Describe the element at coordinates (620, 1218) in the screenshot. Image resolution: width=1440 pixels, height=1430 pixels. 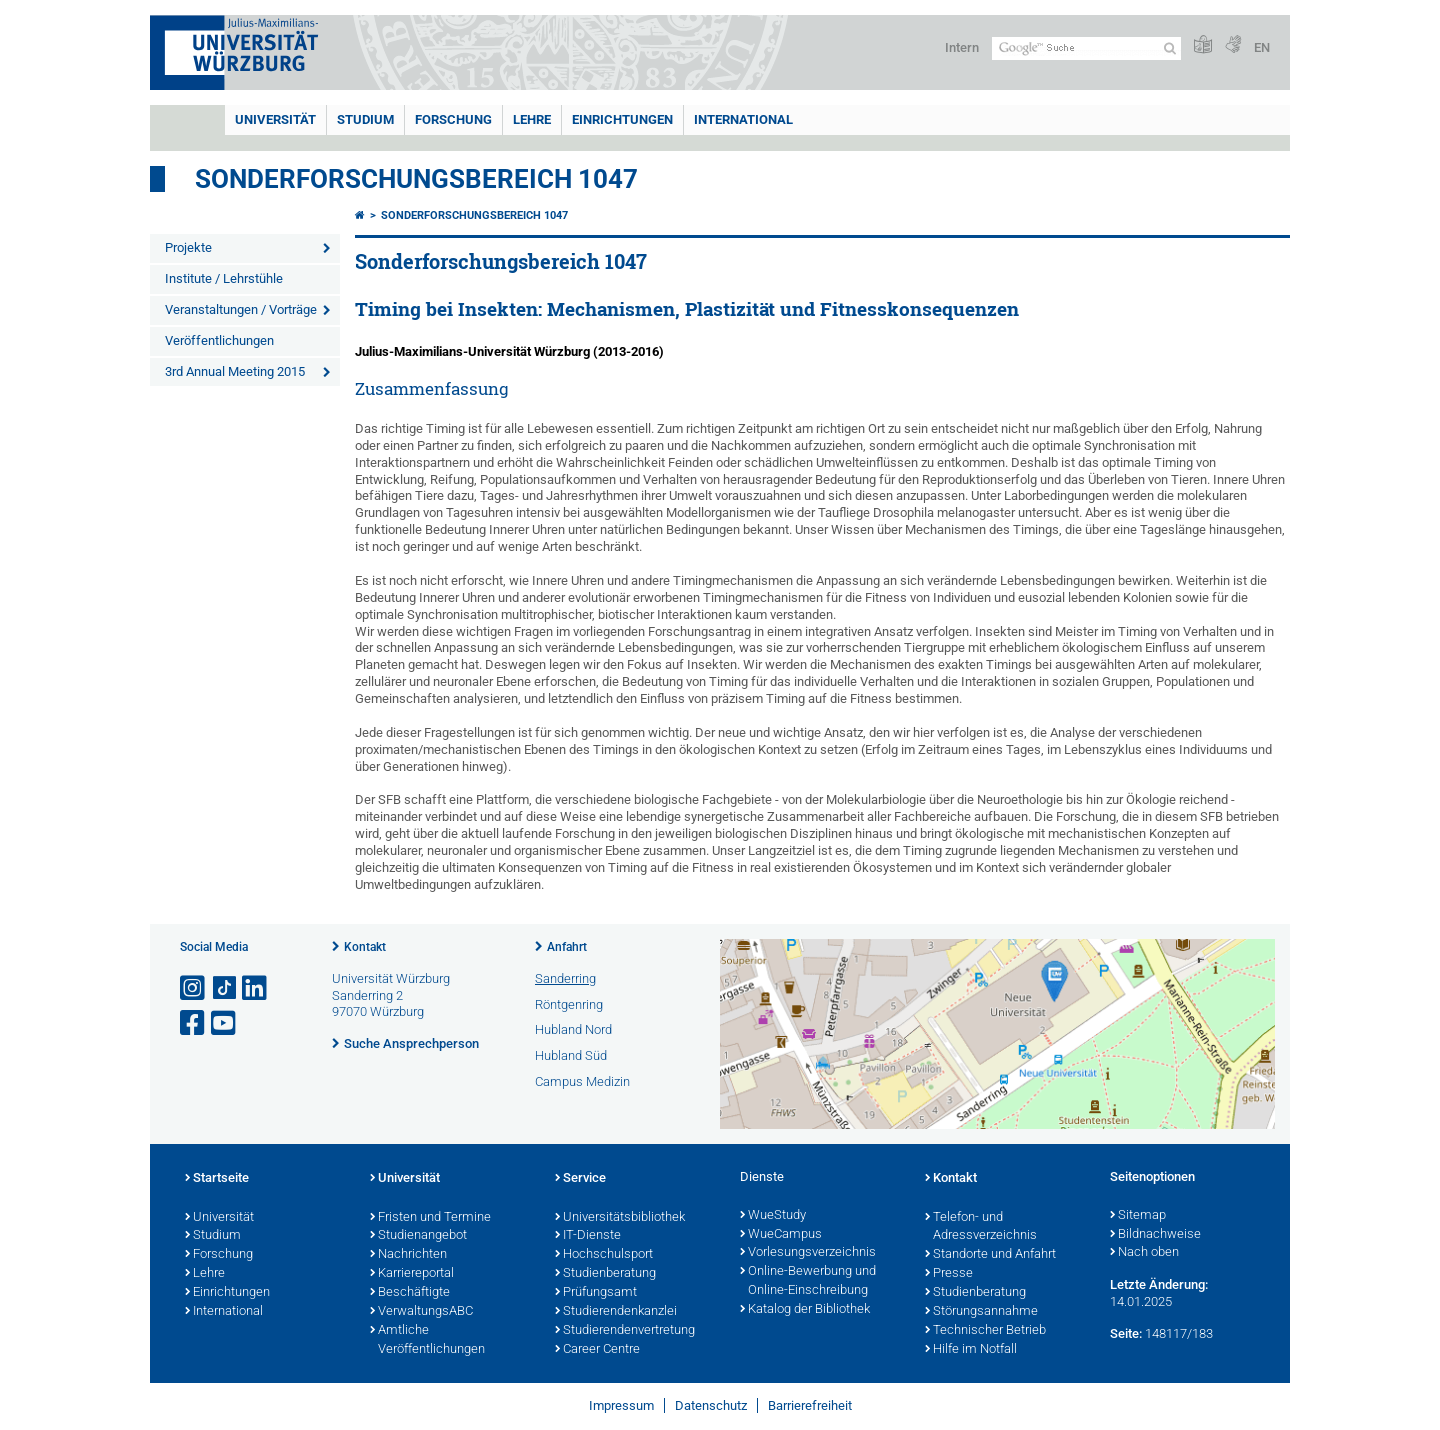
I see `Universitätsbibliothek` at that location.